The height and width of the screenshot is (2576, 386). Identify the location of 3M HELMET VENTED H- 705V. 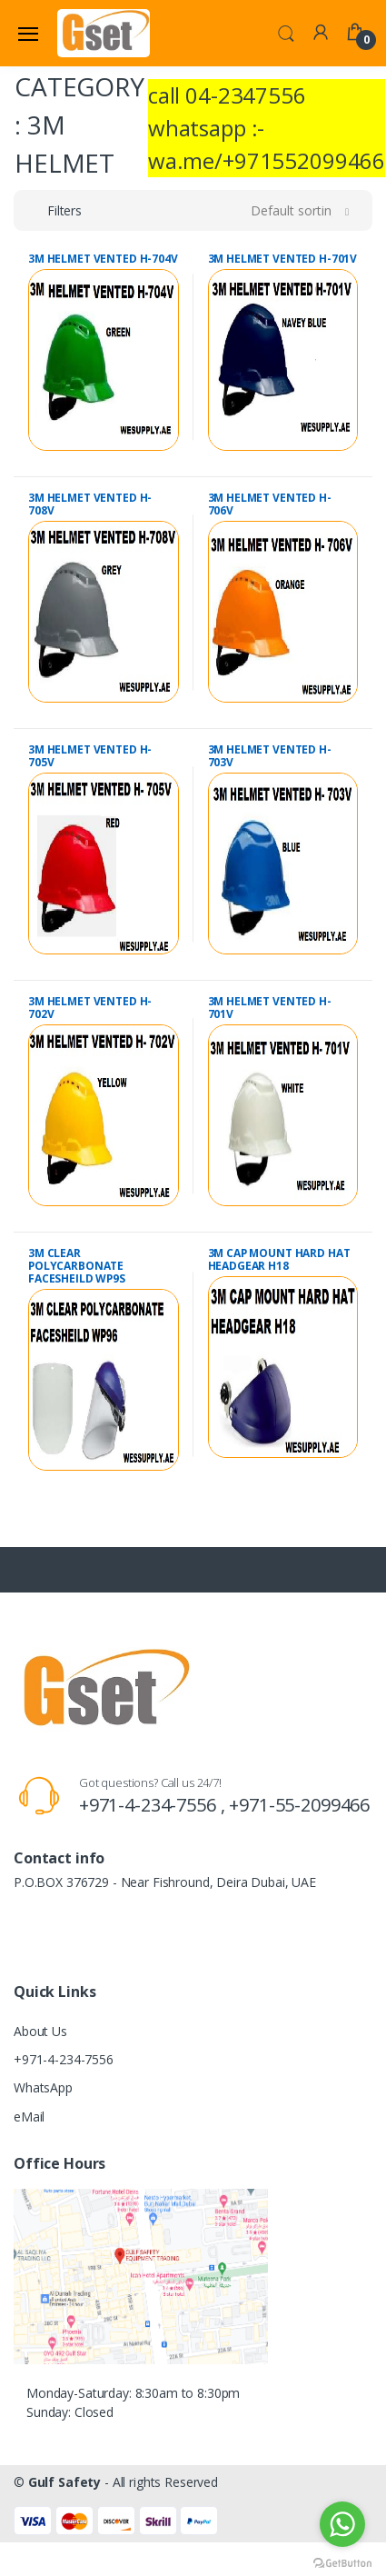
(90, 756).